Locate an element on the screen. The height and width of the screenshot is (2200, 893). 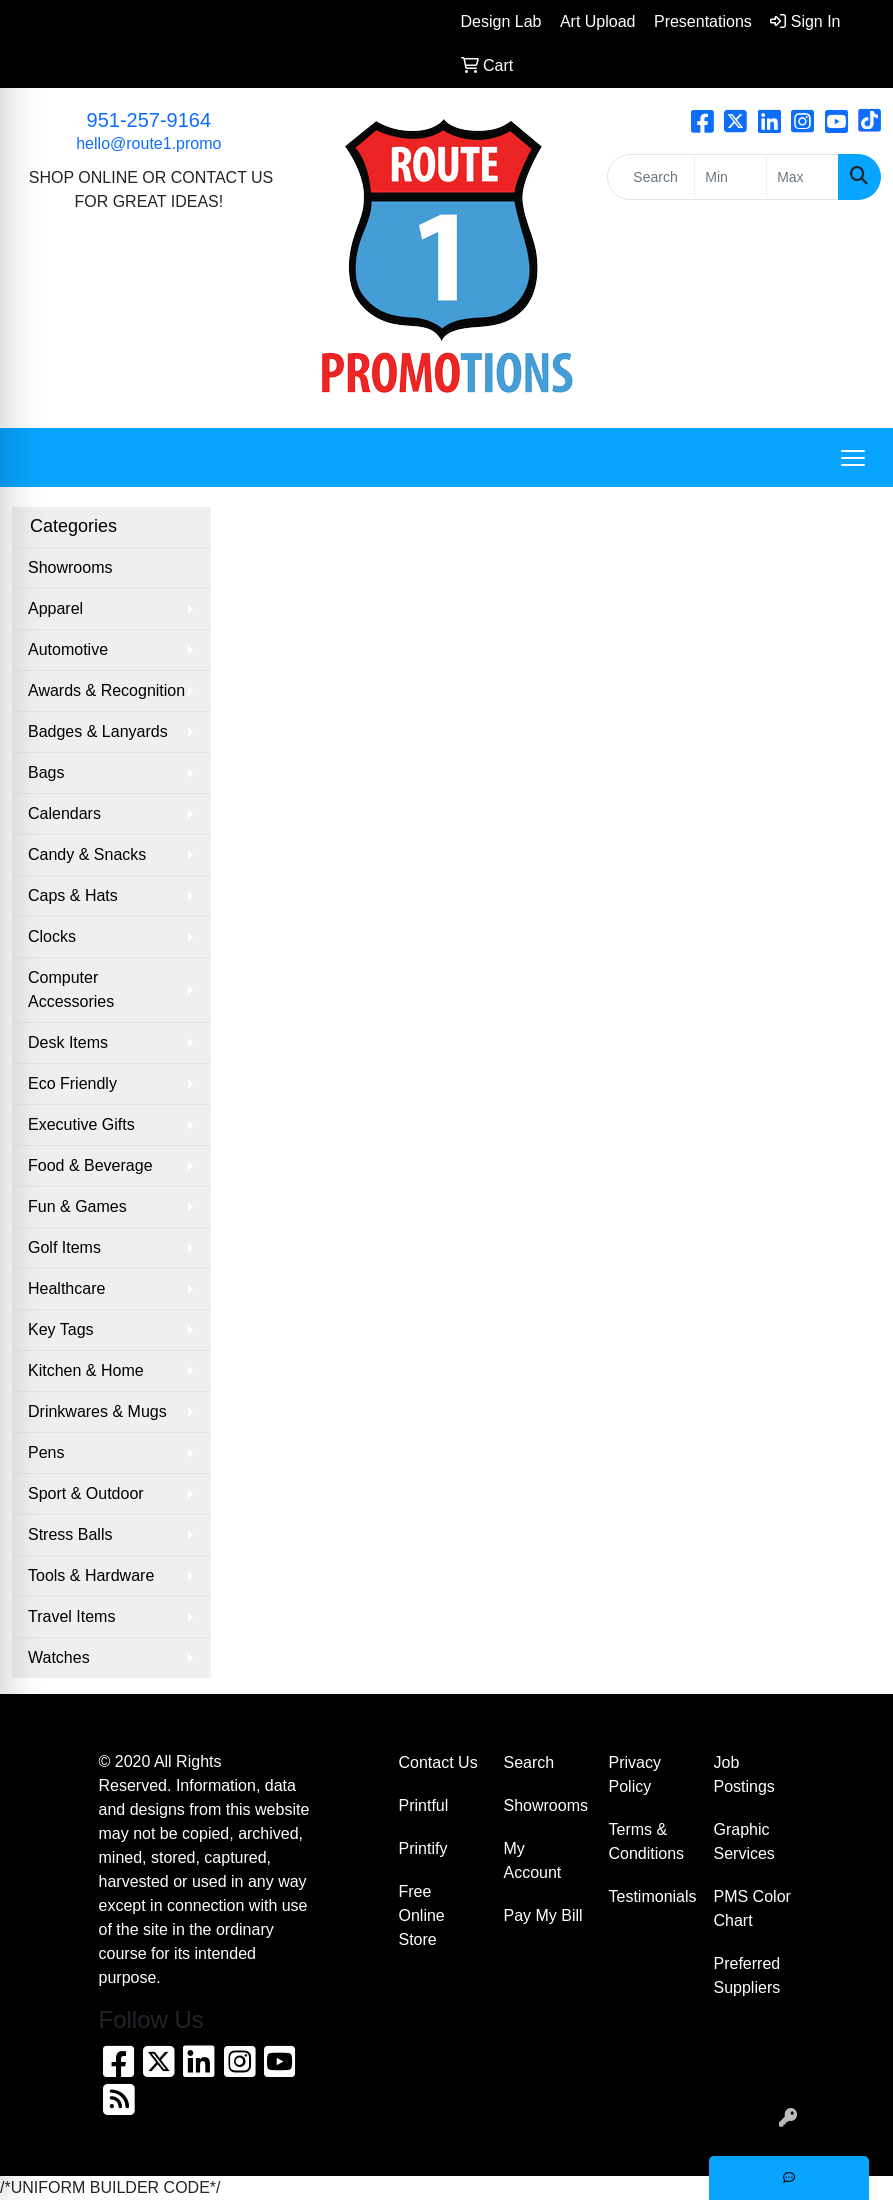
Awards & Recognition is located at coordinates (106, 690).